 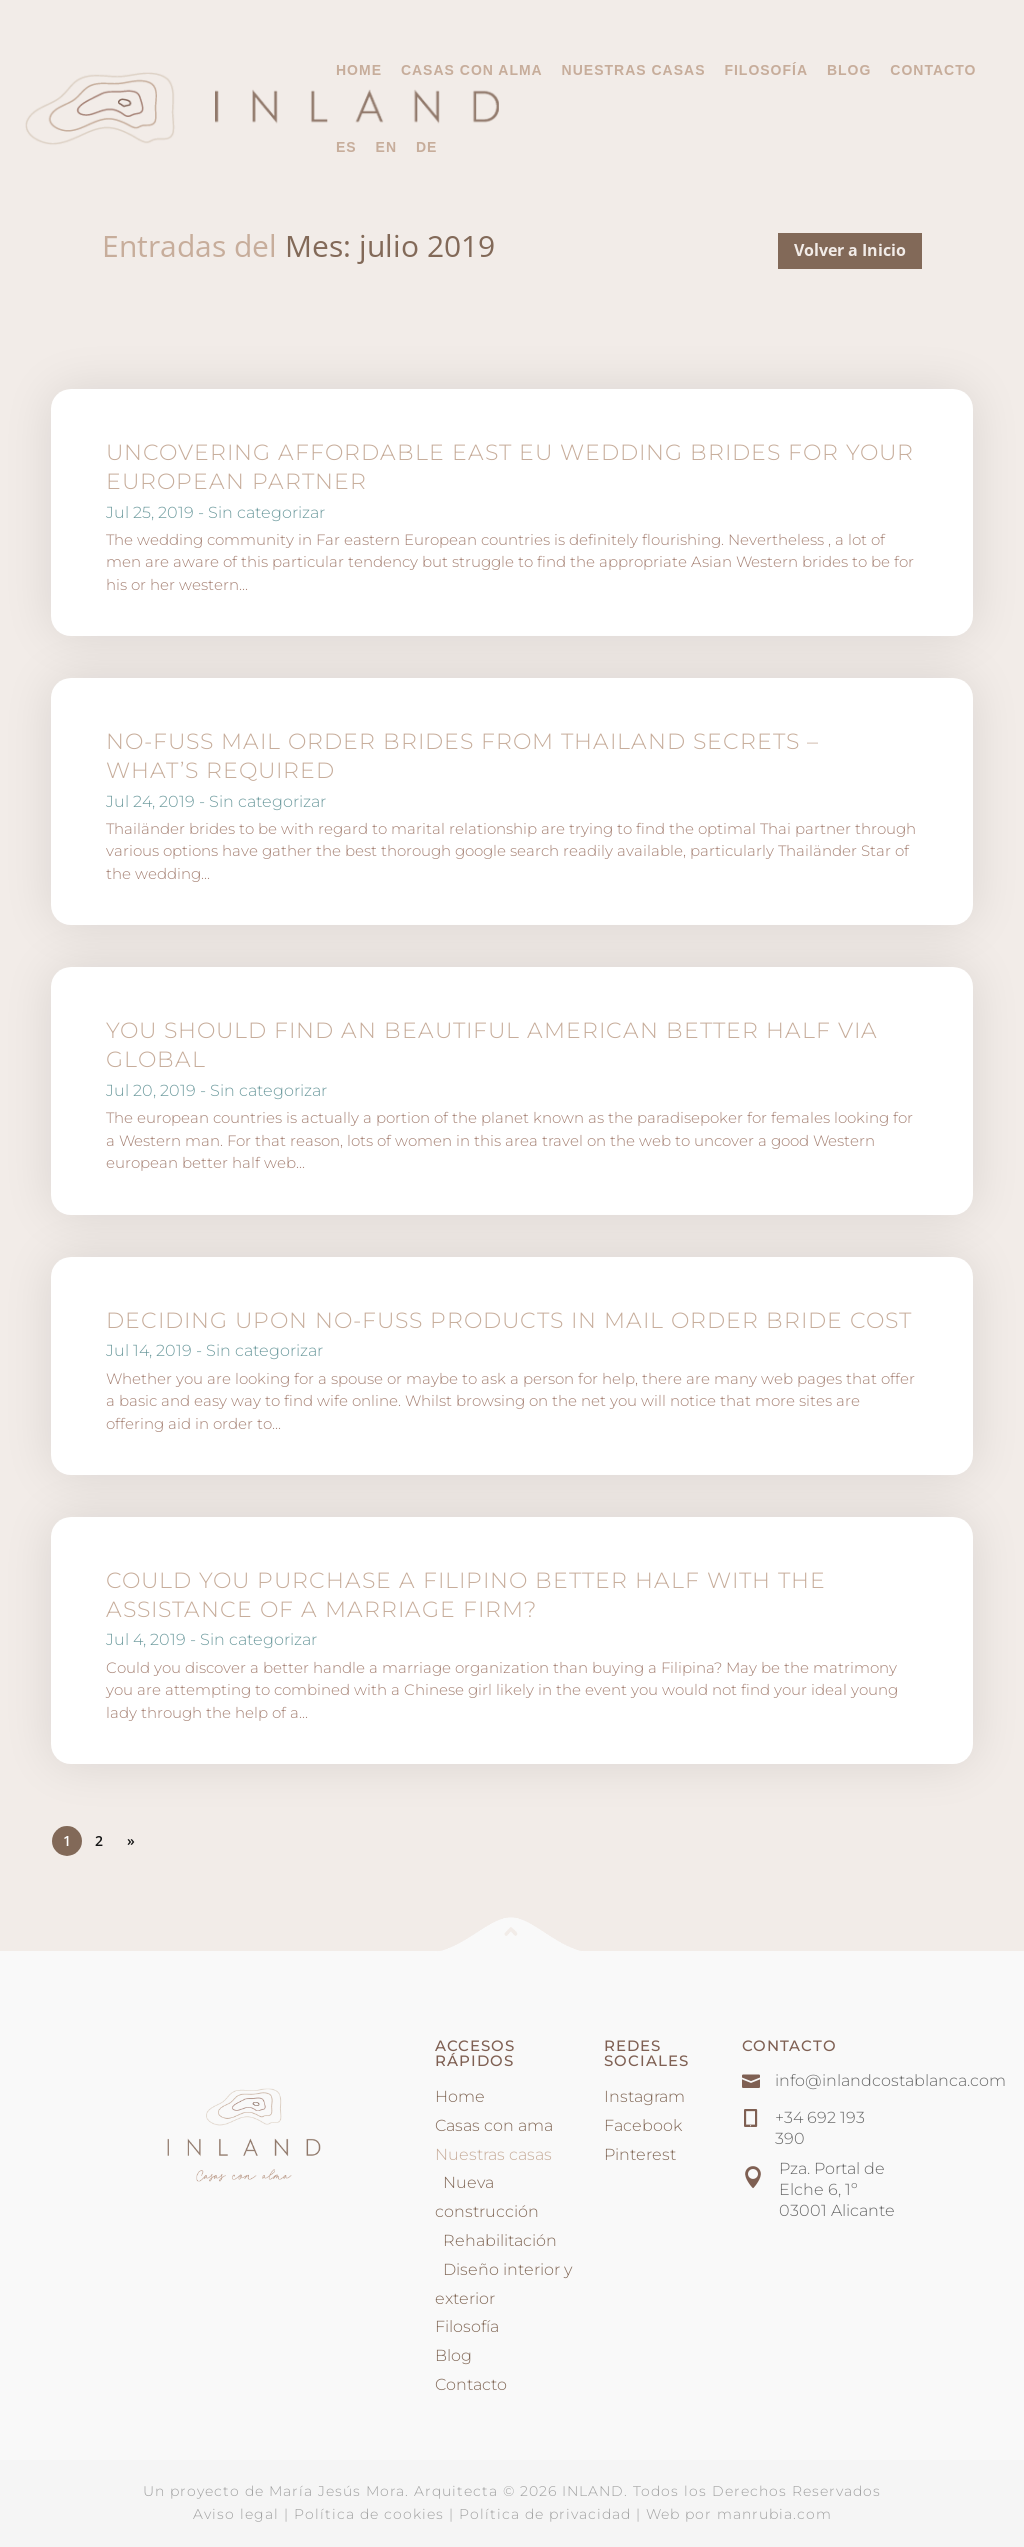 I want to click on Filosofía, so click(x=766, y=70).